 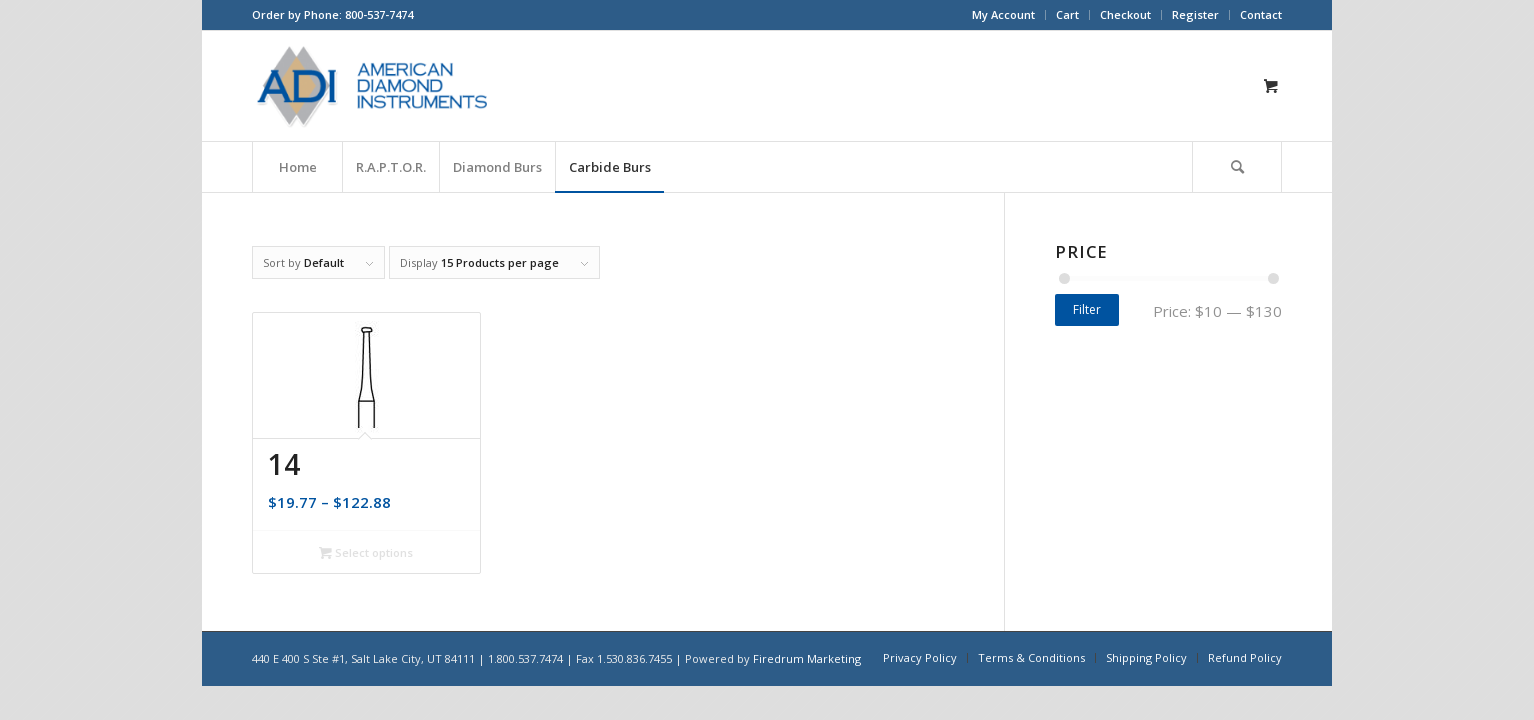 What do you see at coordinates (1125, 14) in the screenshot?
I see `Checkout` at bounding box center [1125, 14].